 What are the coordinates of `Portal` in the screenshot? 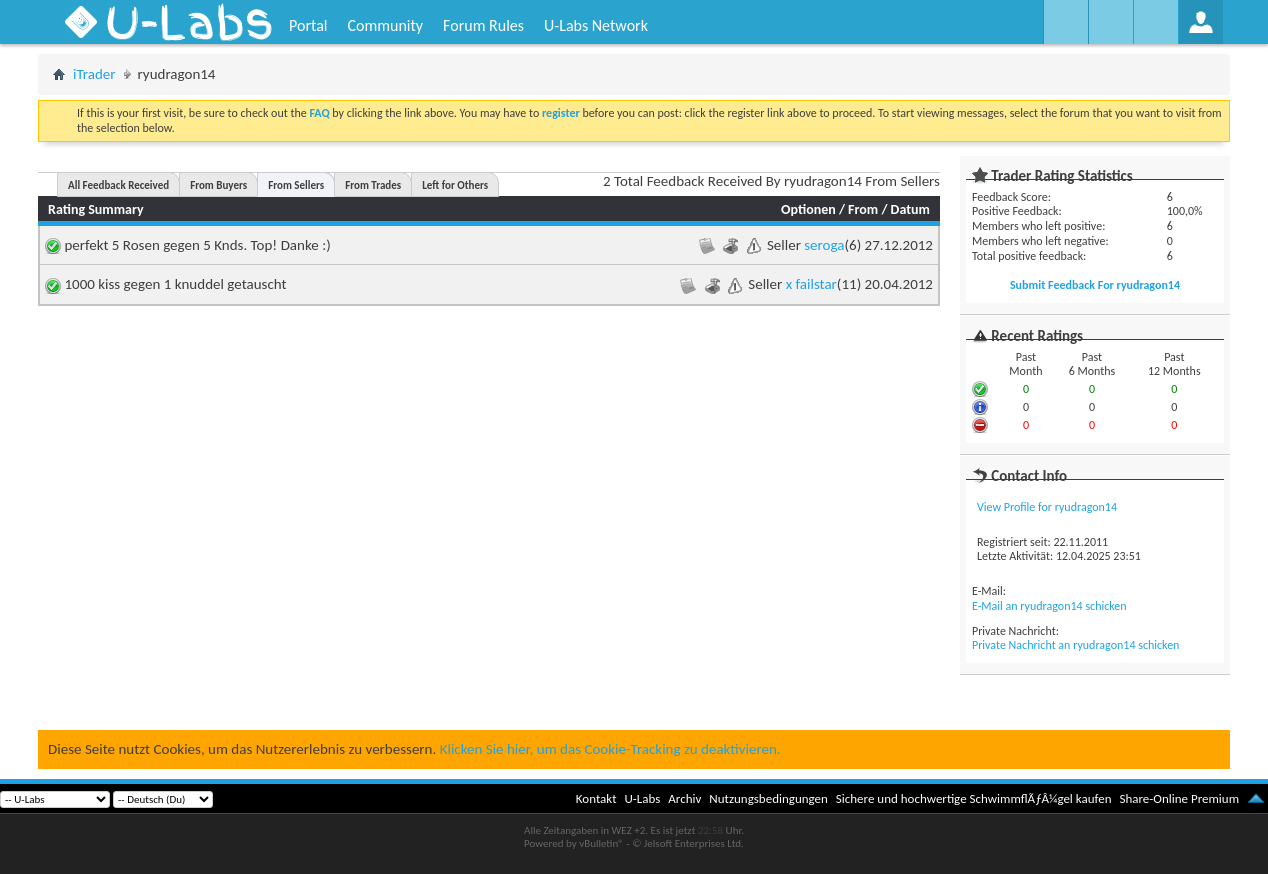 It's located at (308, 25).